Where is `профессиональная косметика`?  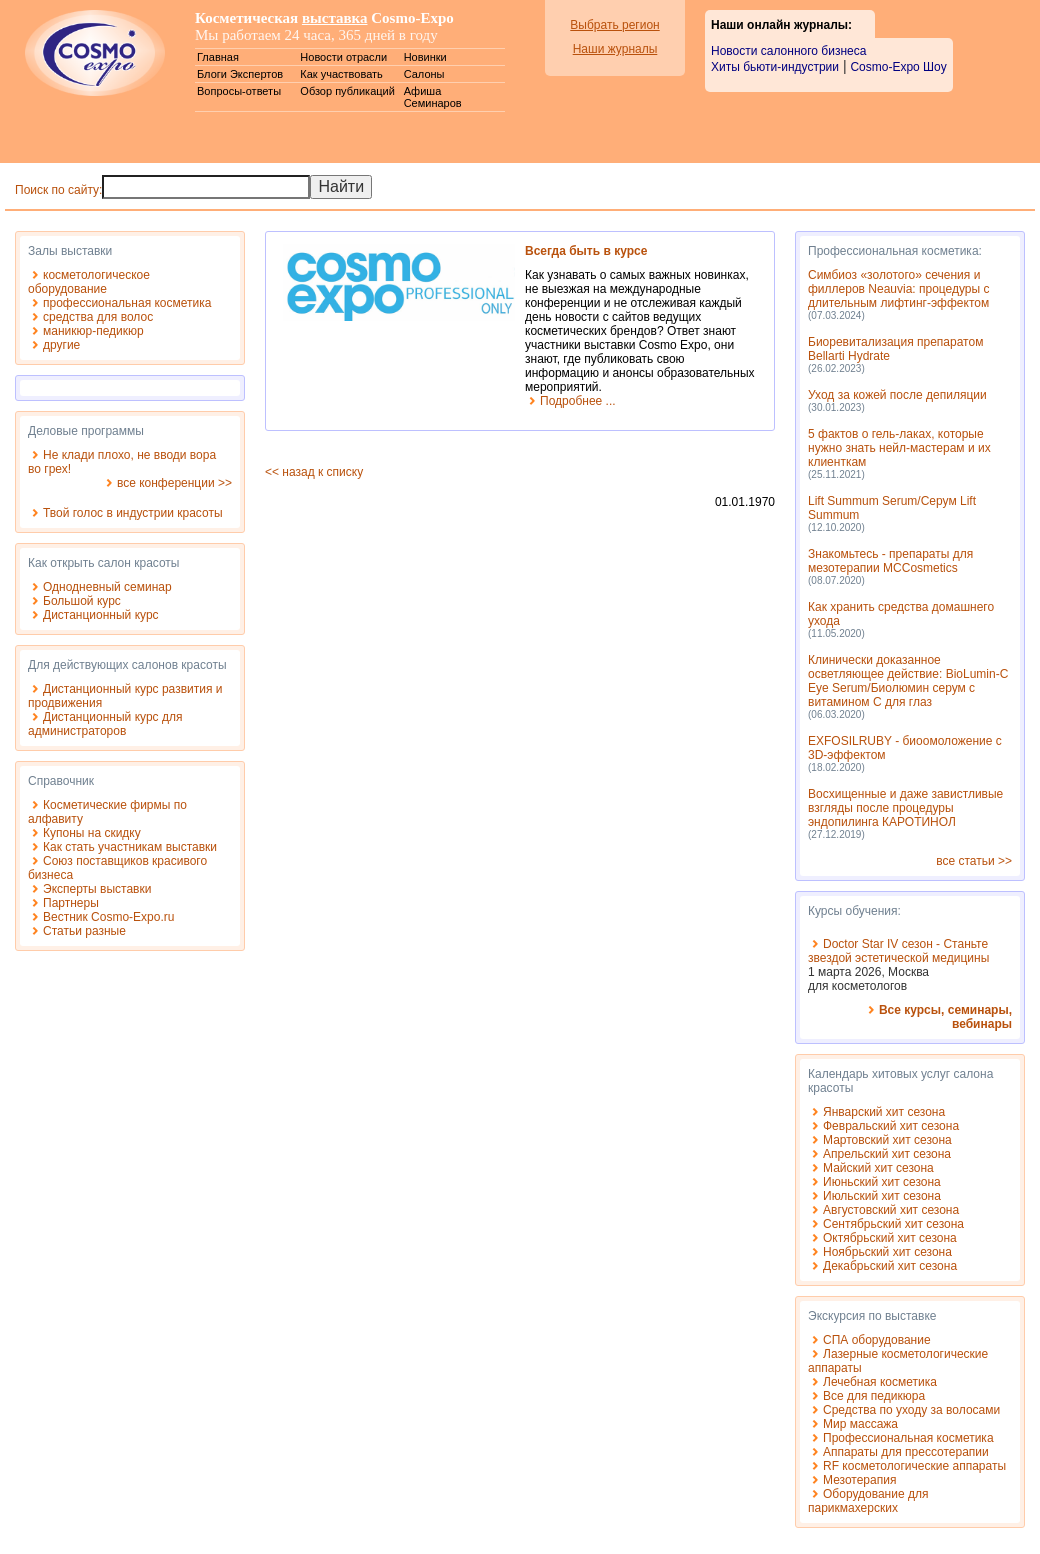 профессиональная косметика is located at coordinates (127, 303).